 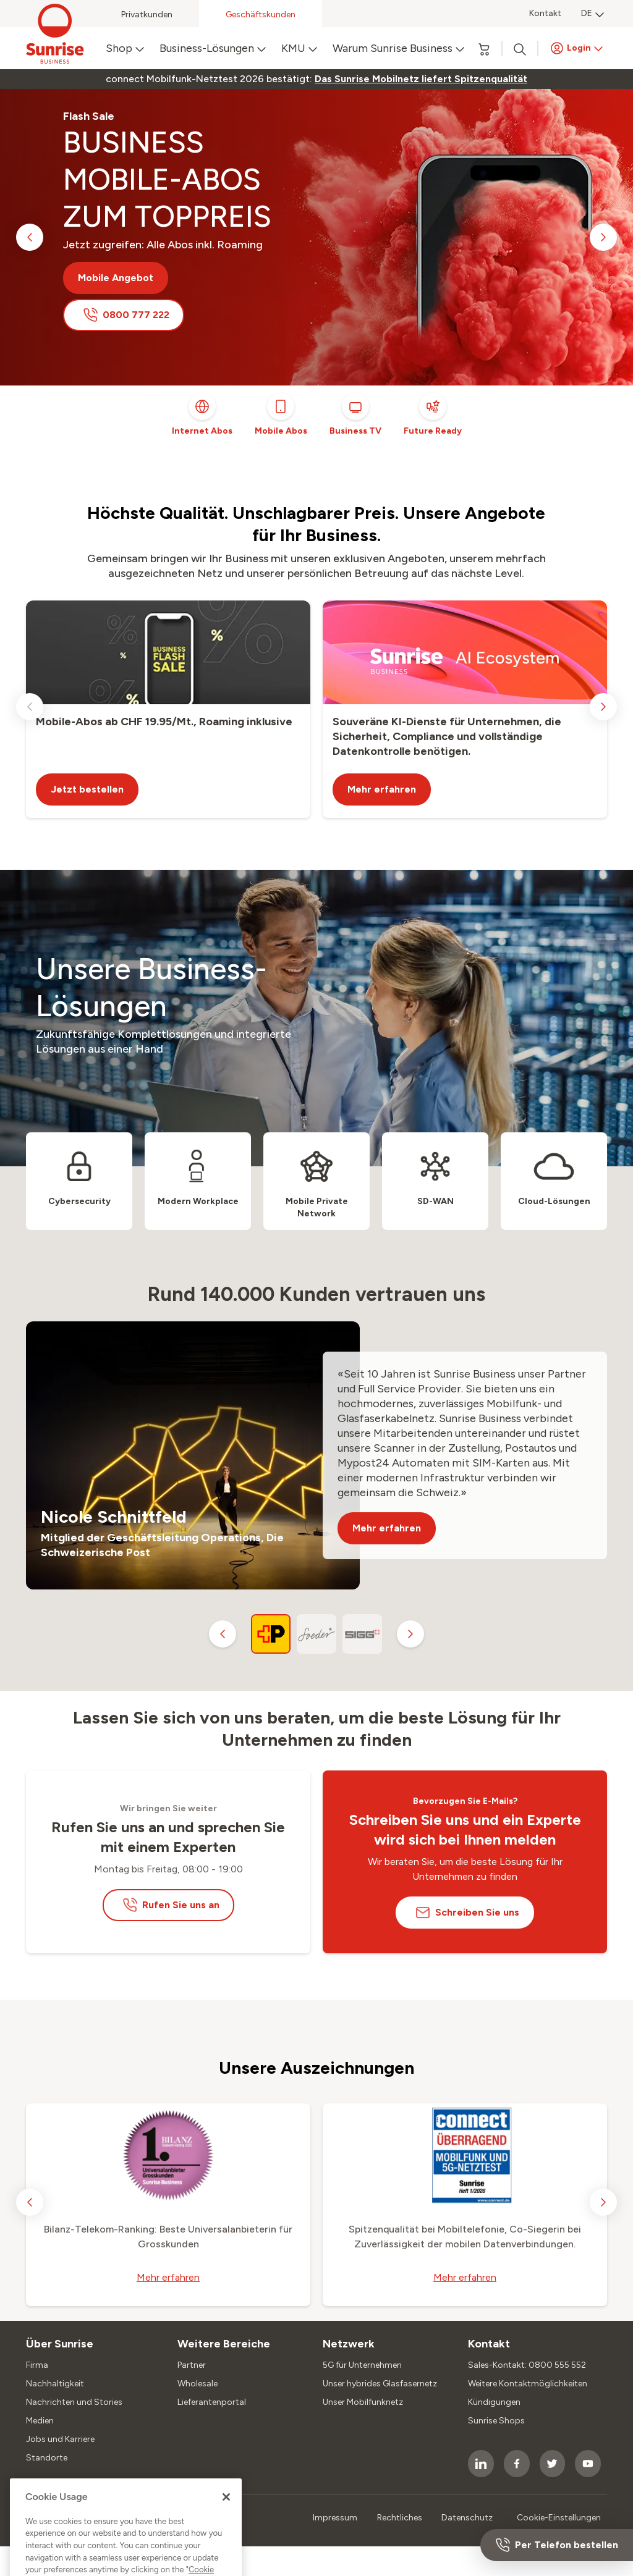 What do you see at coordinates (146, 14) in the screenshot?
I see `Privatkunden` at bounding box center [146, 14].